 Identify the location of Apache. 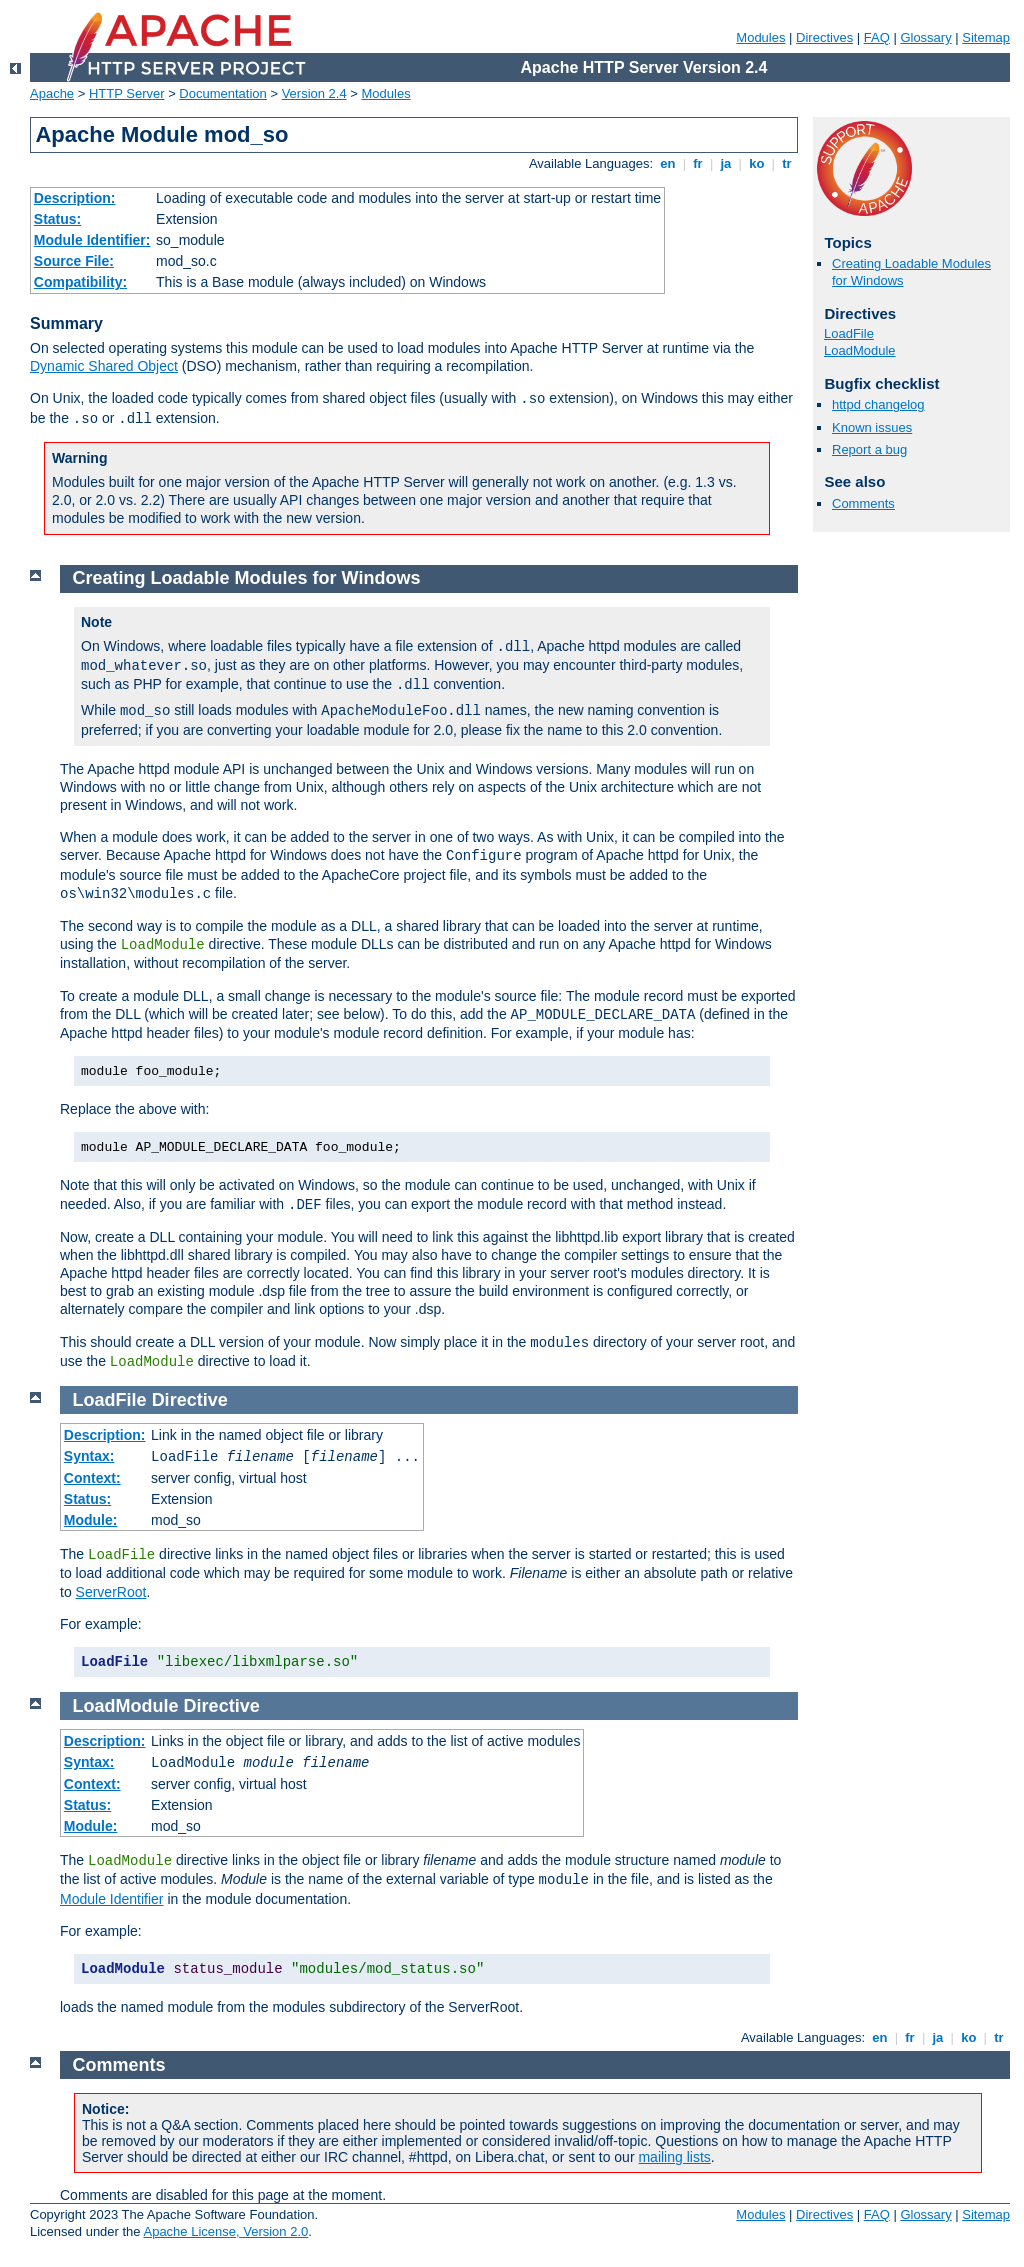
(52, 93).